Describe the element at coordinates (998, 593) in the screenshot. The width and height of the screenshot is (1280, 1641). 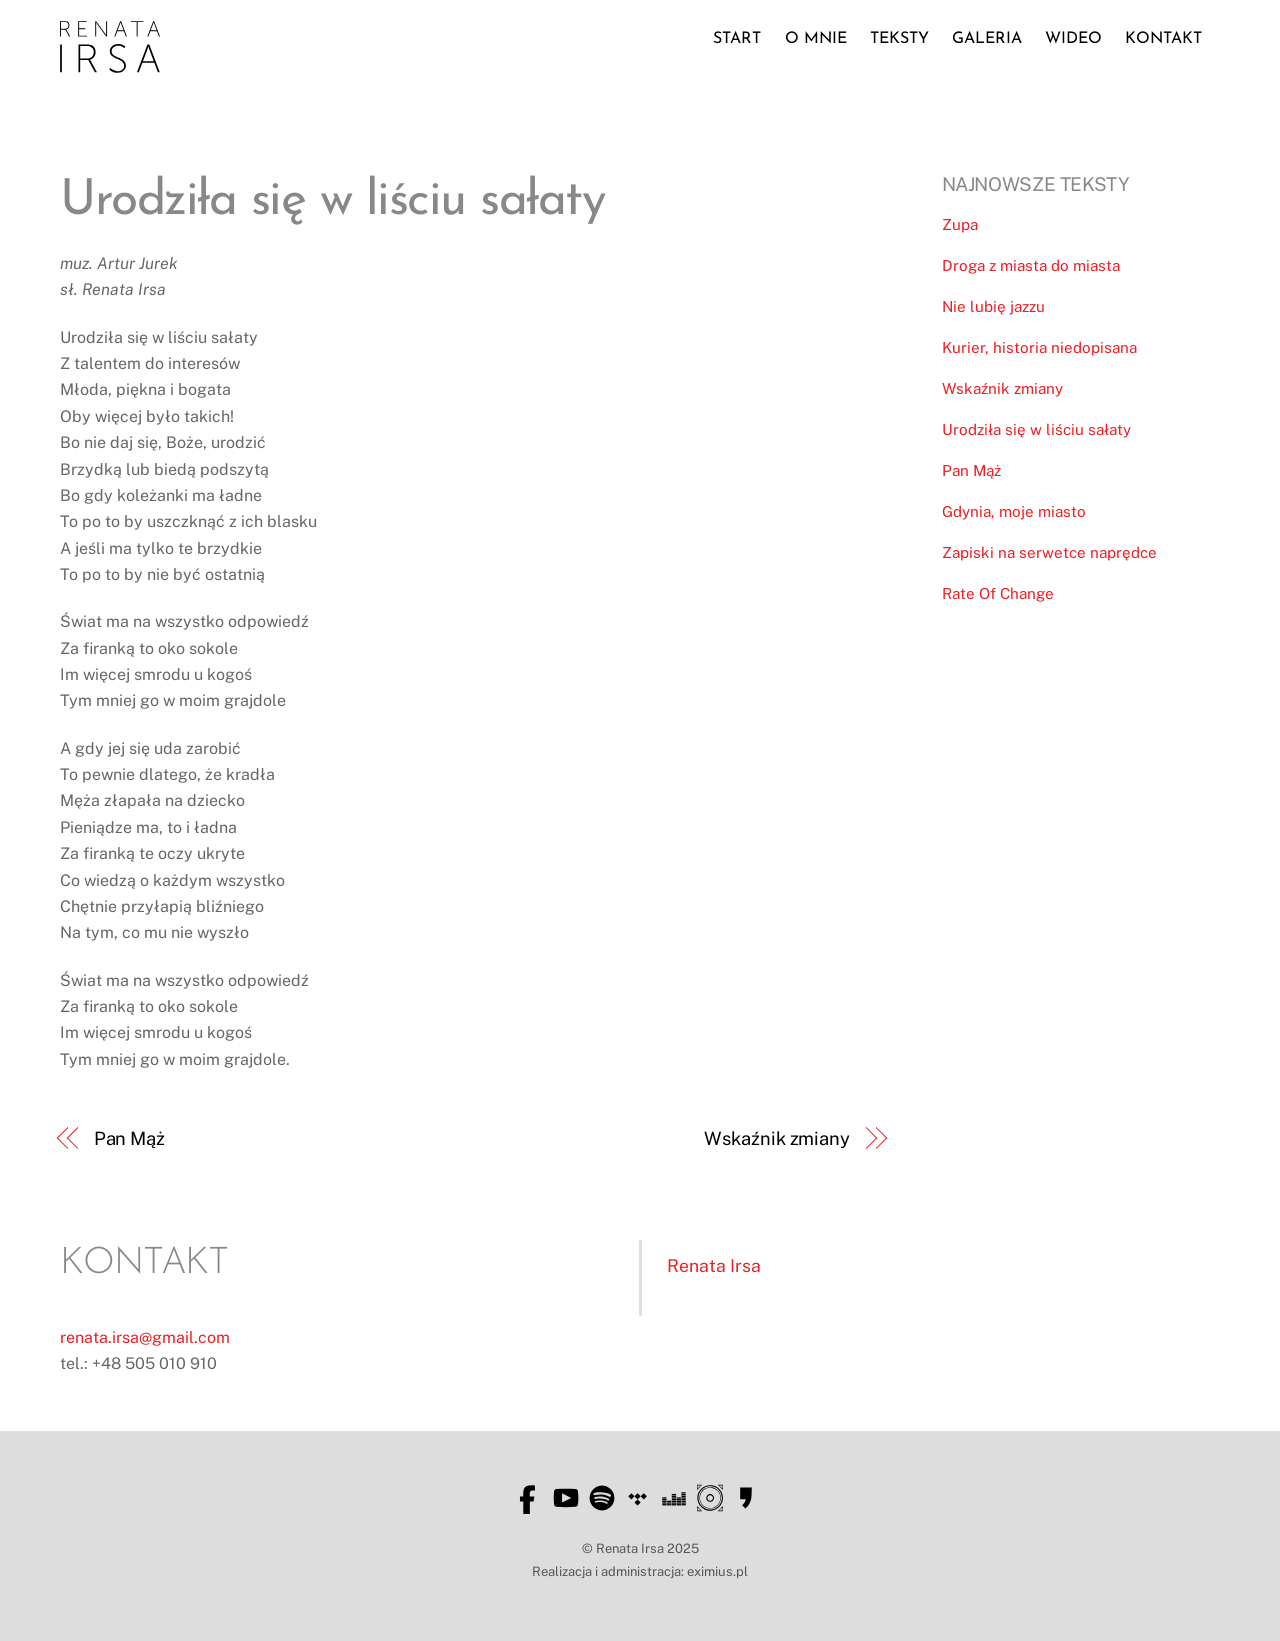
I see `Rate Of Change` at that location.